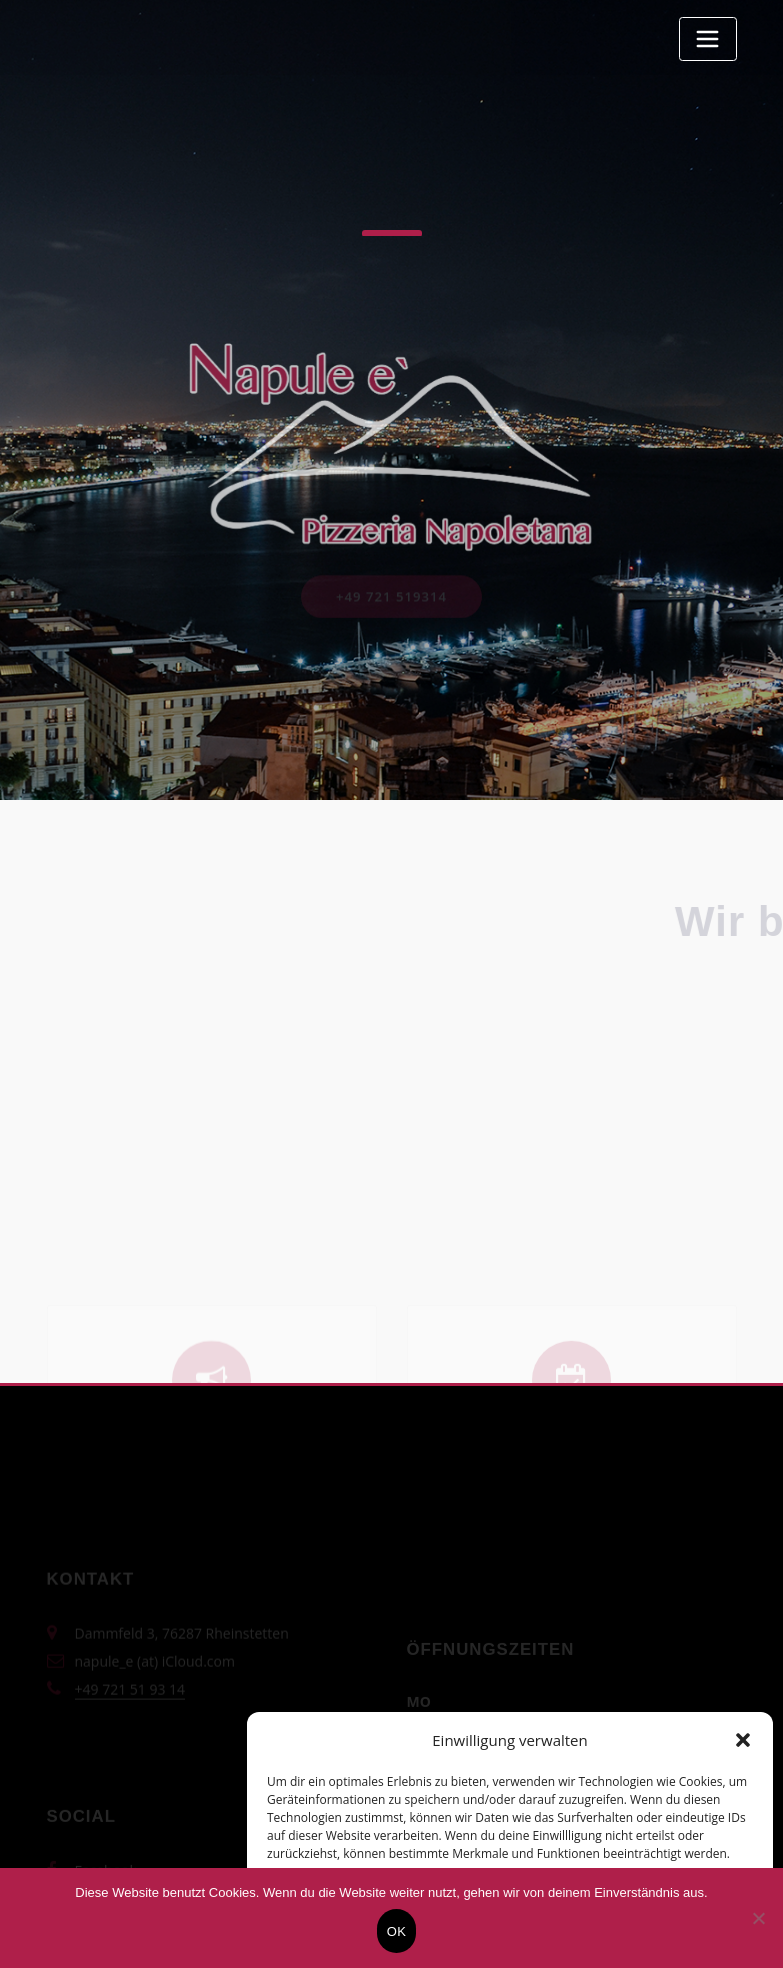  I want to click on OK, so click(396, 1931).